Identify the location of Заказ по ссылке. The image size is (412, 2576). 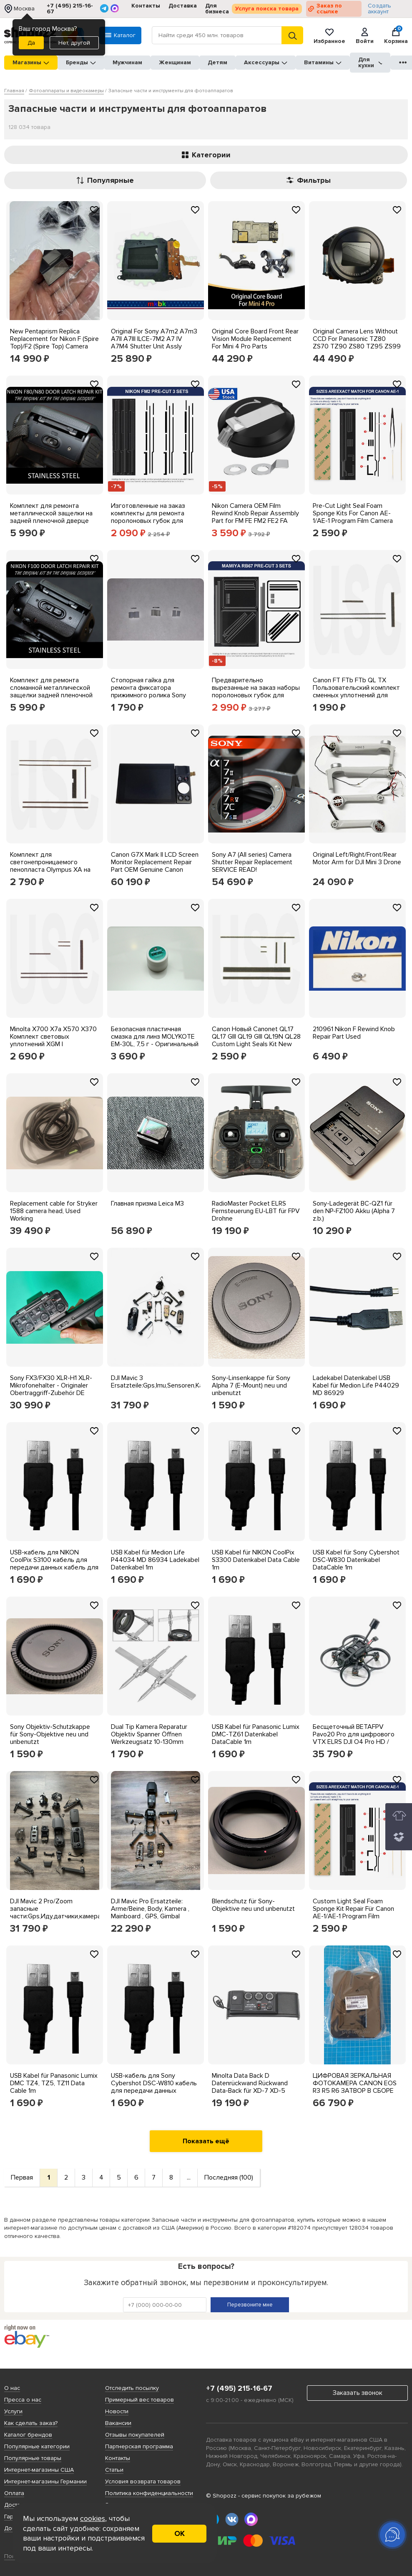
(329, 8).